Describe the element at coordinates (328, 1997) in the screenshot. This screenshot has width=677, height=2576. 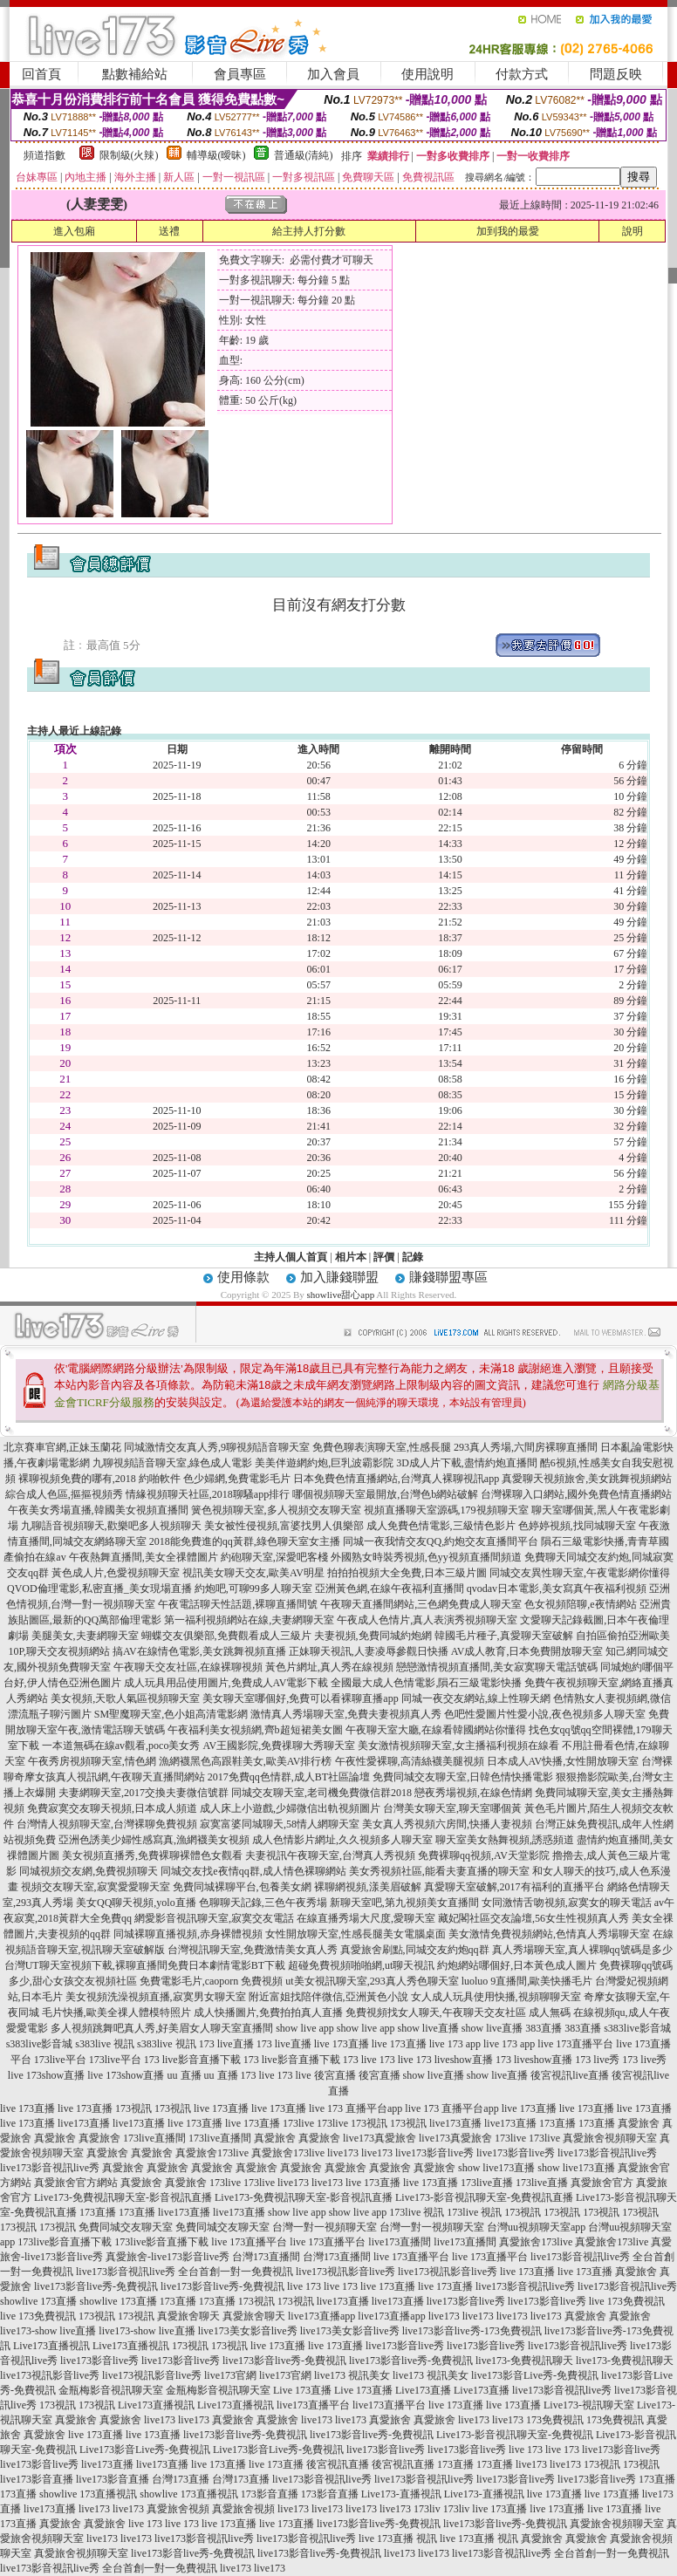
I see `附近富姐找陪伴微信,亞洲黃色小說` at that location.